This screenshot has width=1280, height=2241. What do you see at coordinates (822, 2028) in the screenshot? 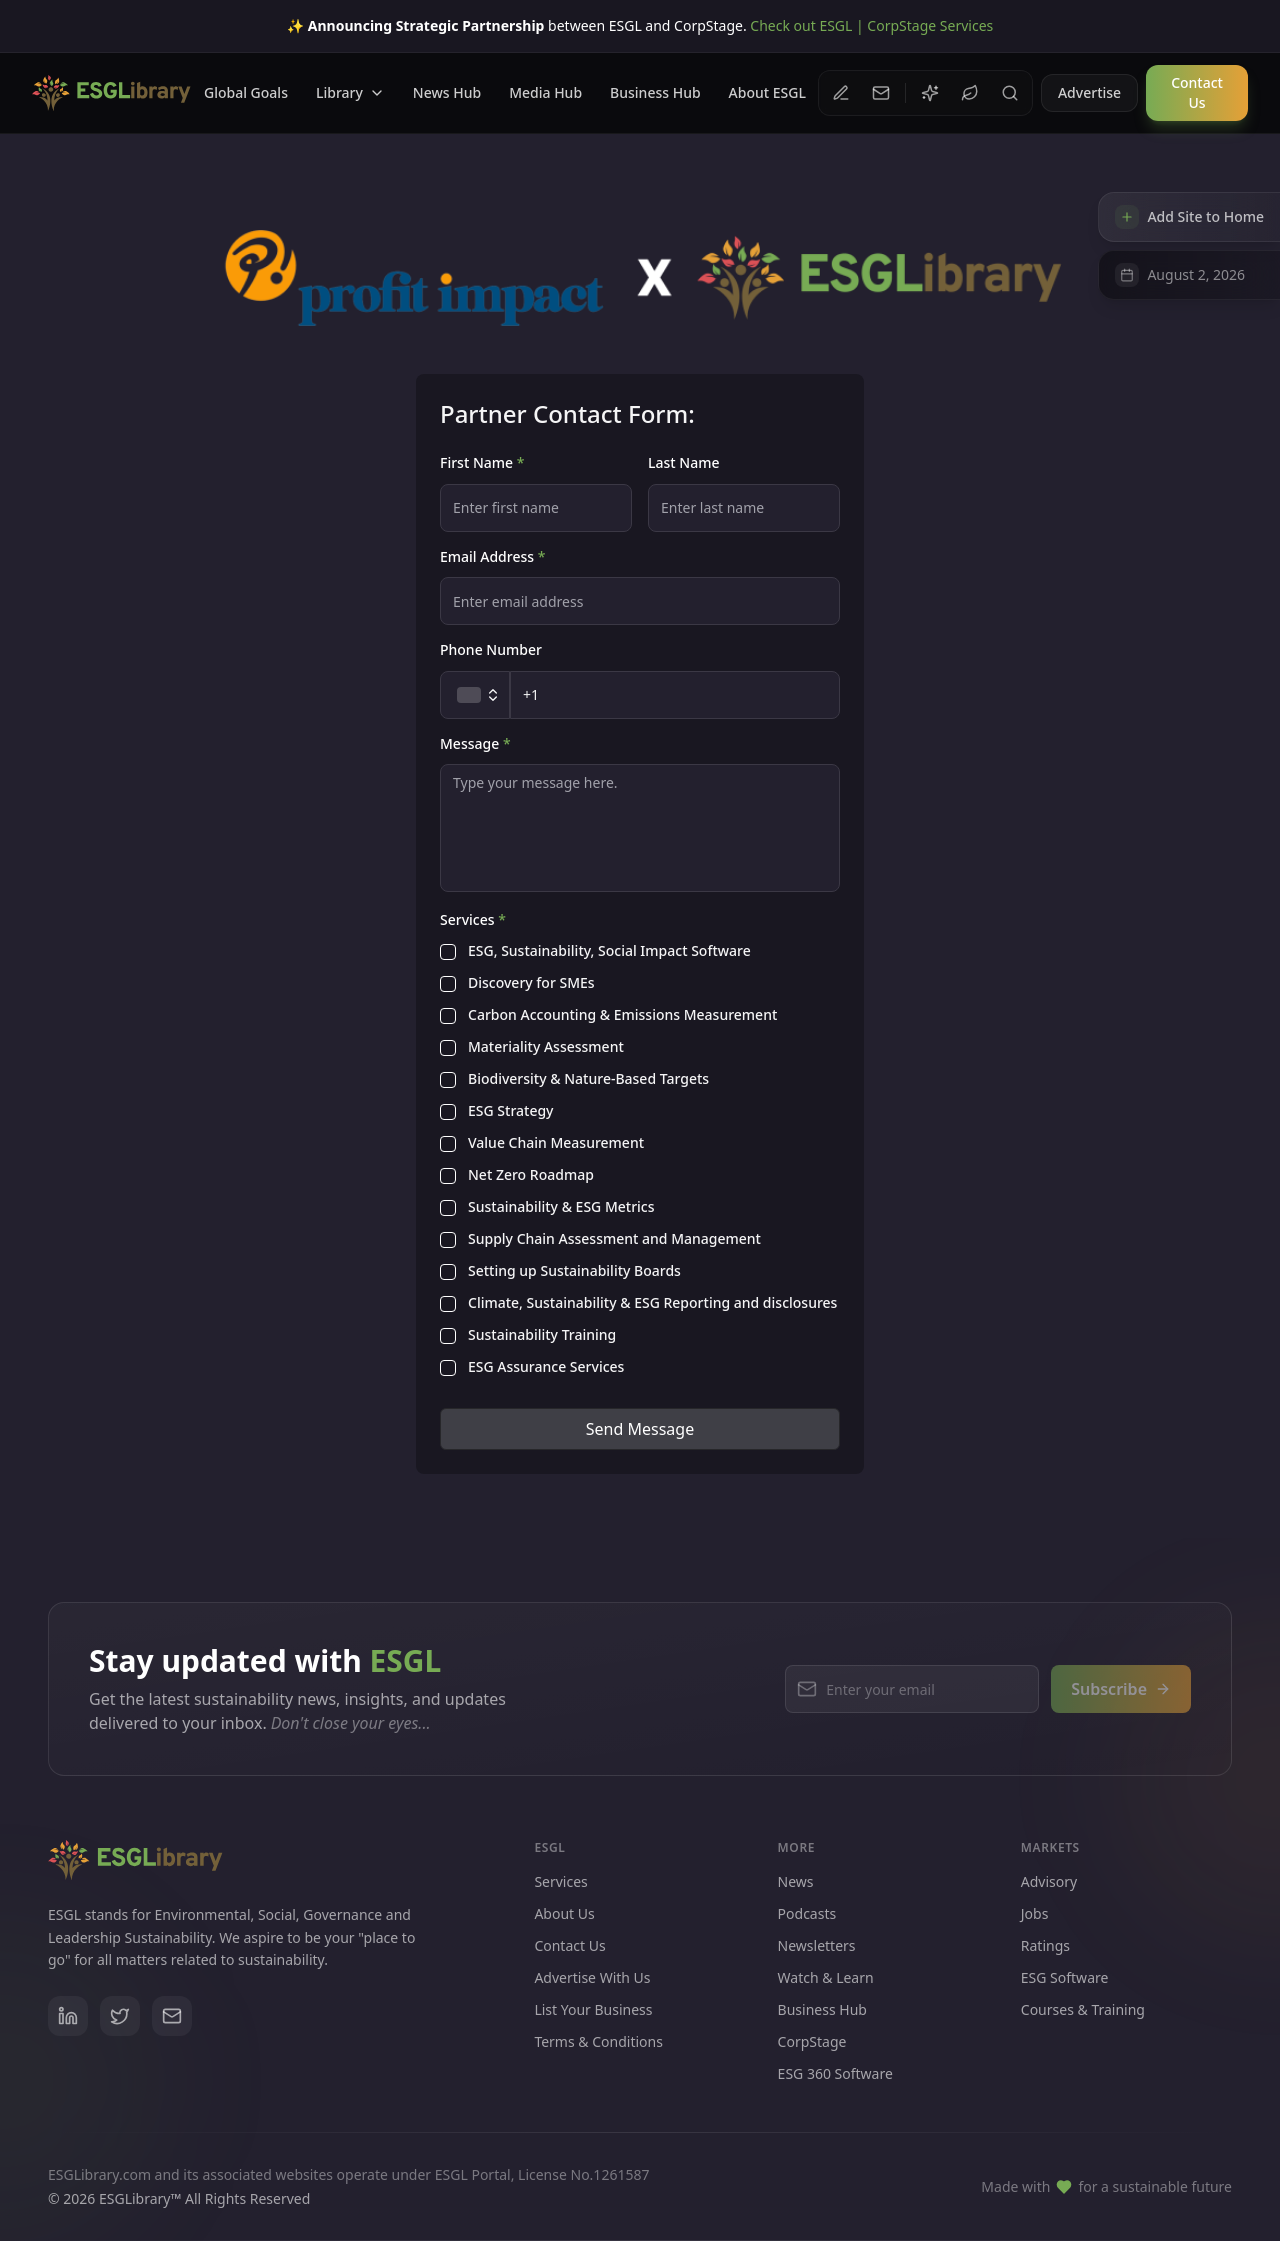
I see `Business Hub` at bounding box center [822, 2028].